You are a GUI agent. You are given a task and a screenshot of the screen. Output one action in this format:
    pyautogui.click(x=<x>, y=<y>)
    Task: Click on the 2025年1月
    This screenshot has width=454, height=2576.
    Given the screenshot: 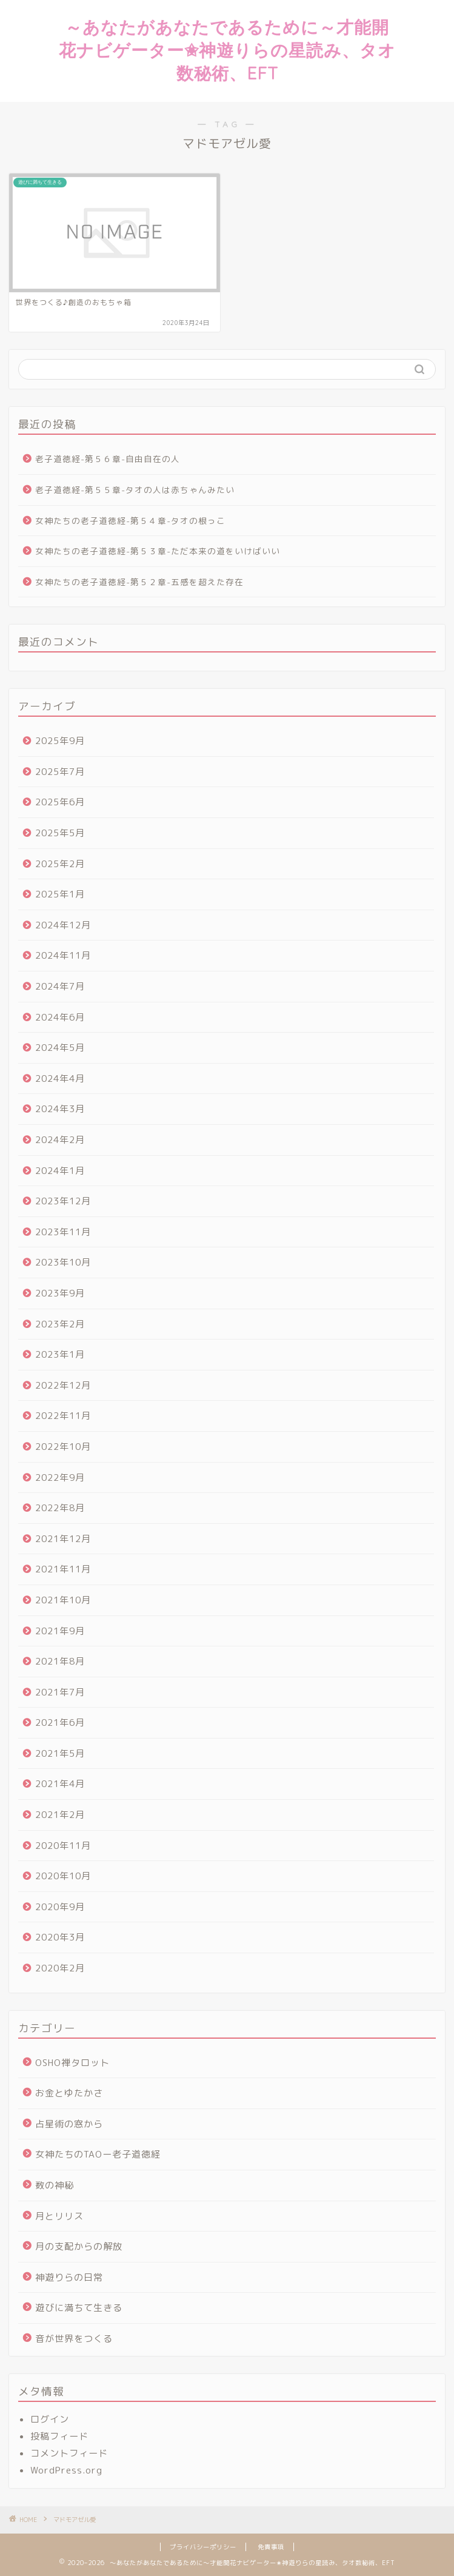 What is the action you would take?
    pyautogui.click(x=60, y=894)
    